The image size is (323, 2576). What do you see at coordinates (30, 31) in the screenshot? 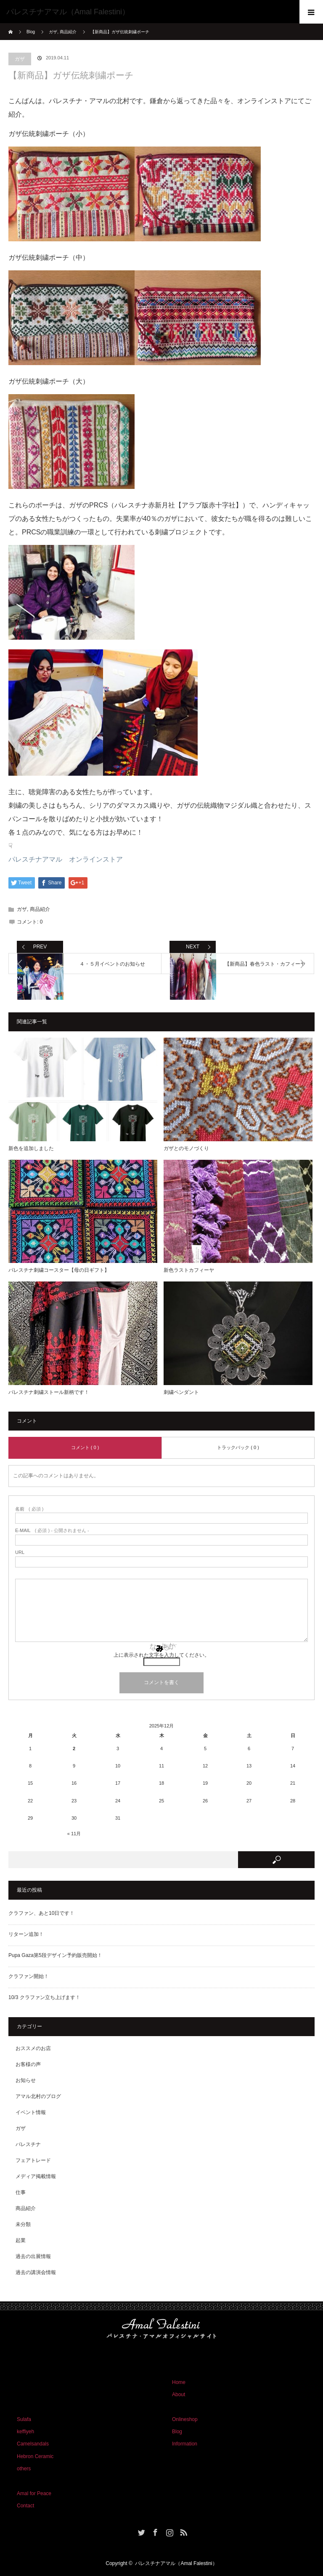
I see `Blog` at bounding box center [30, 31].